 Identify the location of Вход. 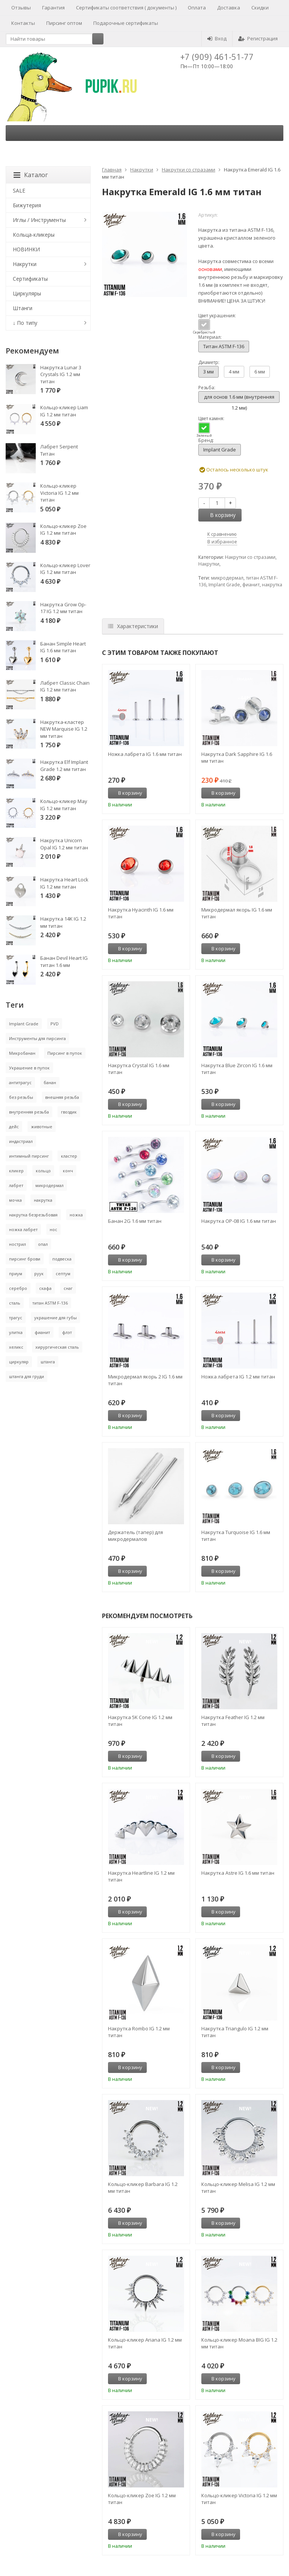
(217, 38).